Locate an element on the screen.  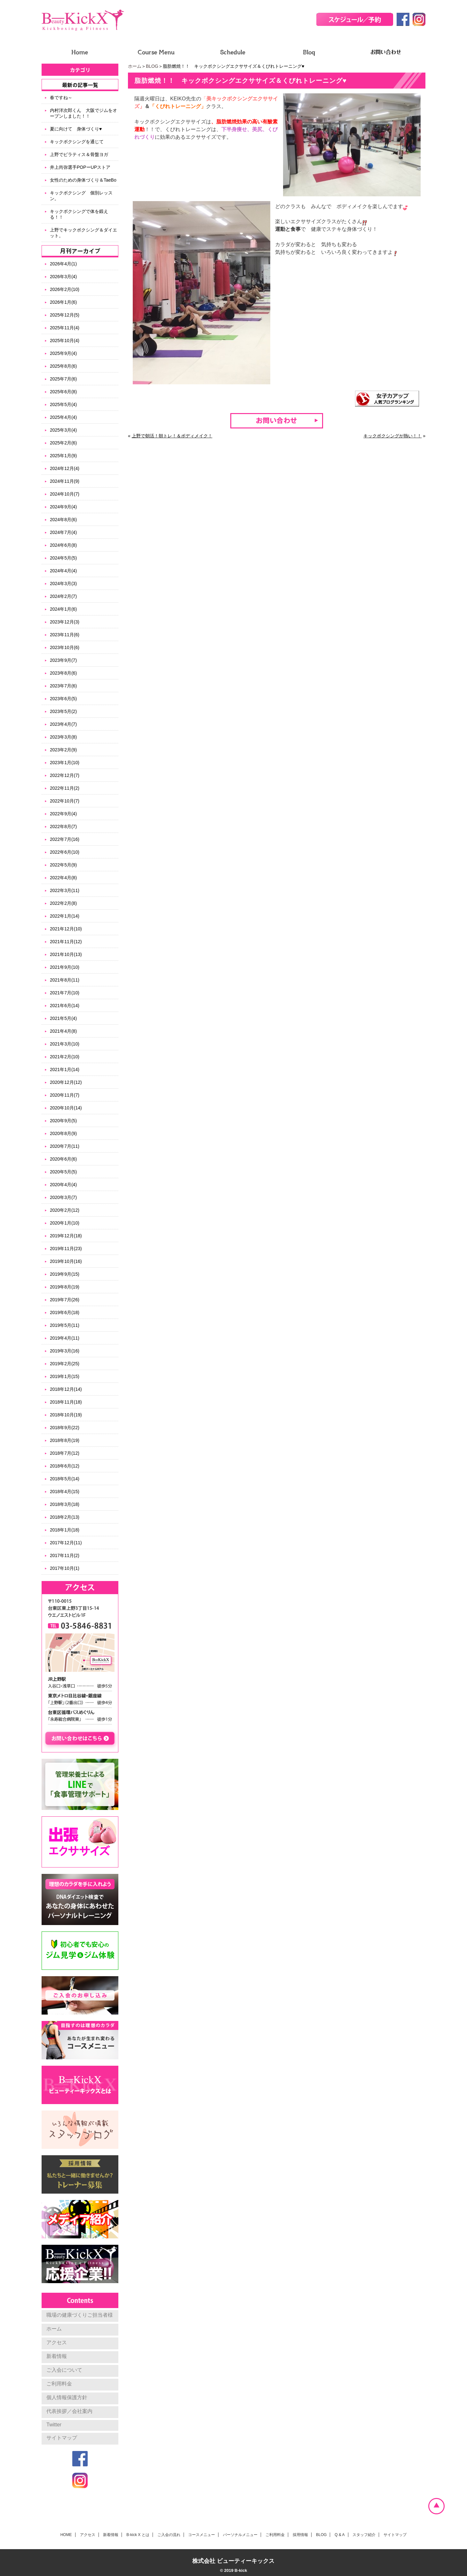
2019年5月(11) is located at coordinates (64, 1325).